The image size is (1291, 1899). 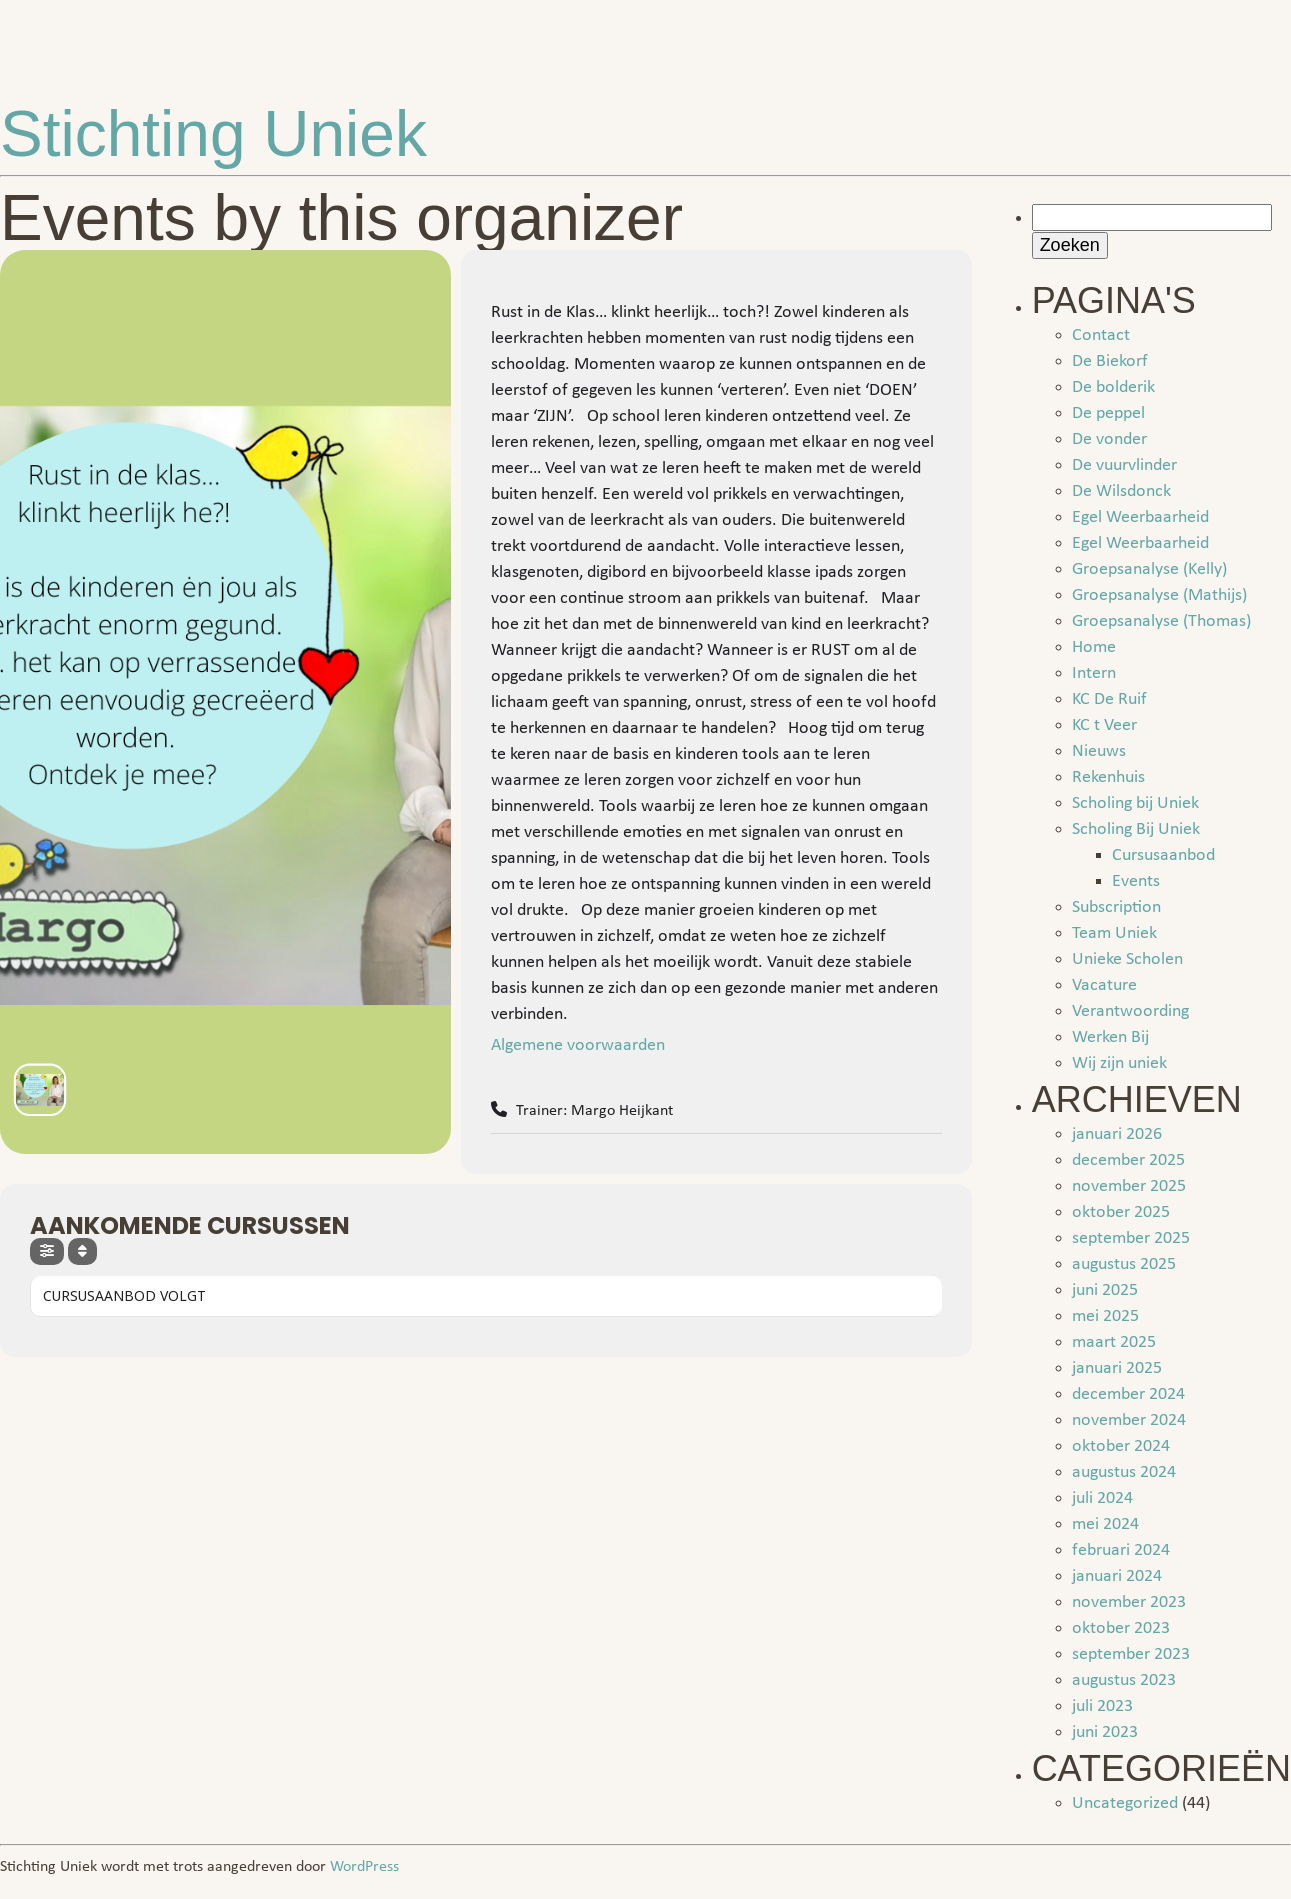 What do you see at coordinates (1108, 413) in the screenshot?
I see `De peppel` at bounding box center [1108, 413].